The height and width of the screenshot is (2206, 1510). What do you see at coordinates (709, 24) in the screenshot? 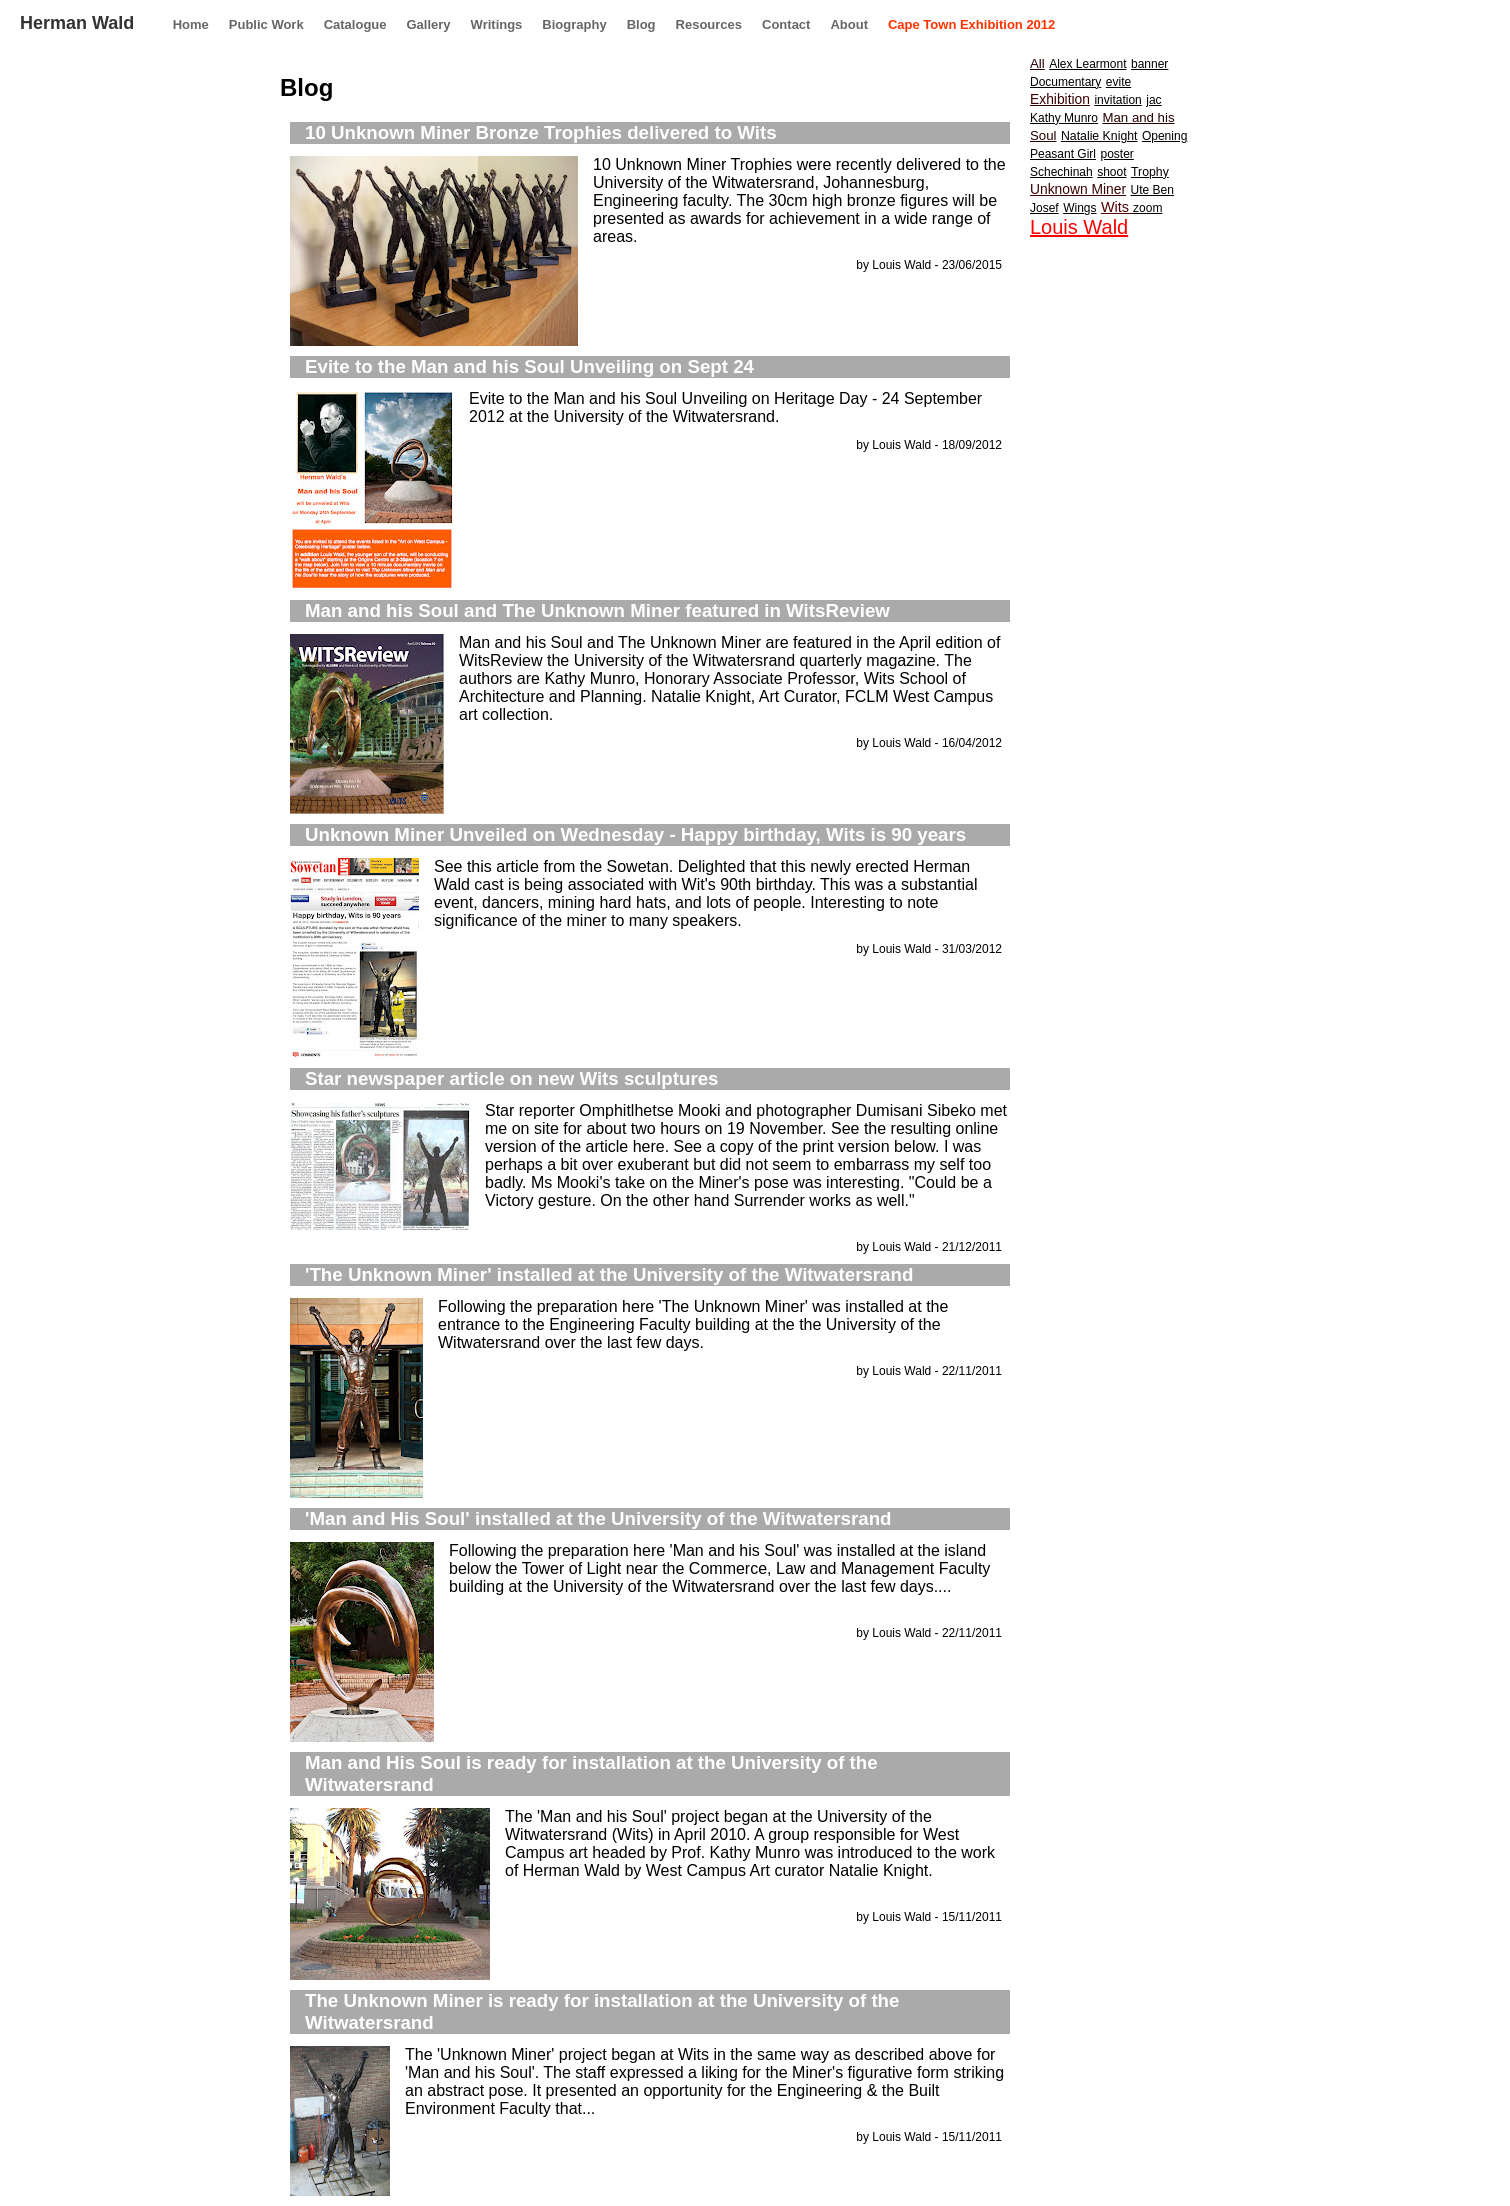
I see `Resources` at bounding box center [709, 24].